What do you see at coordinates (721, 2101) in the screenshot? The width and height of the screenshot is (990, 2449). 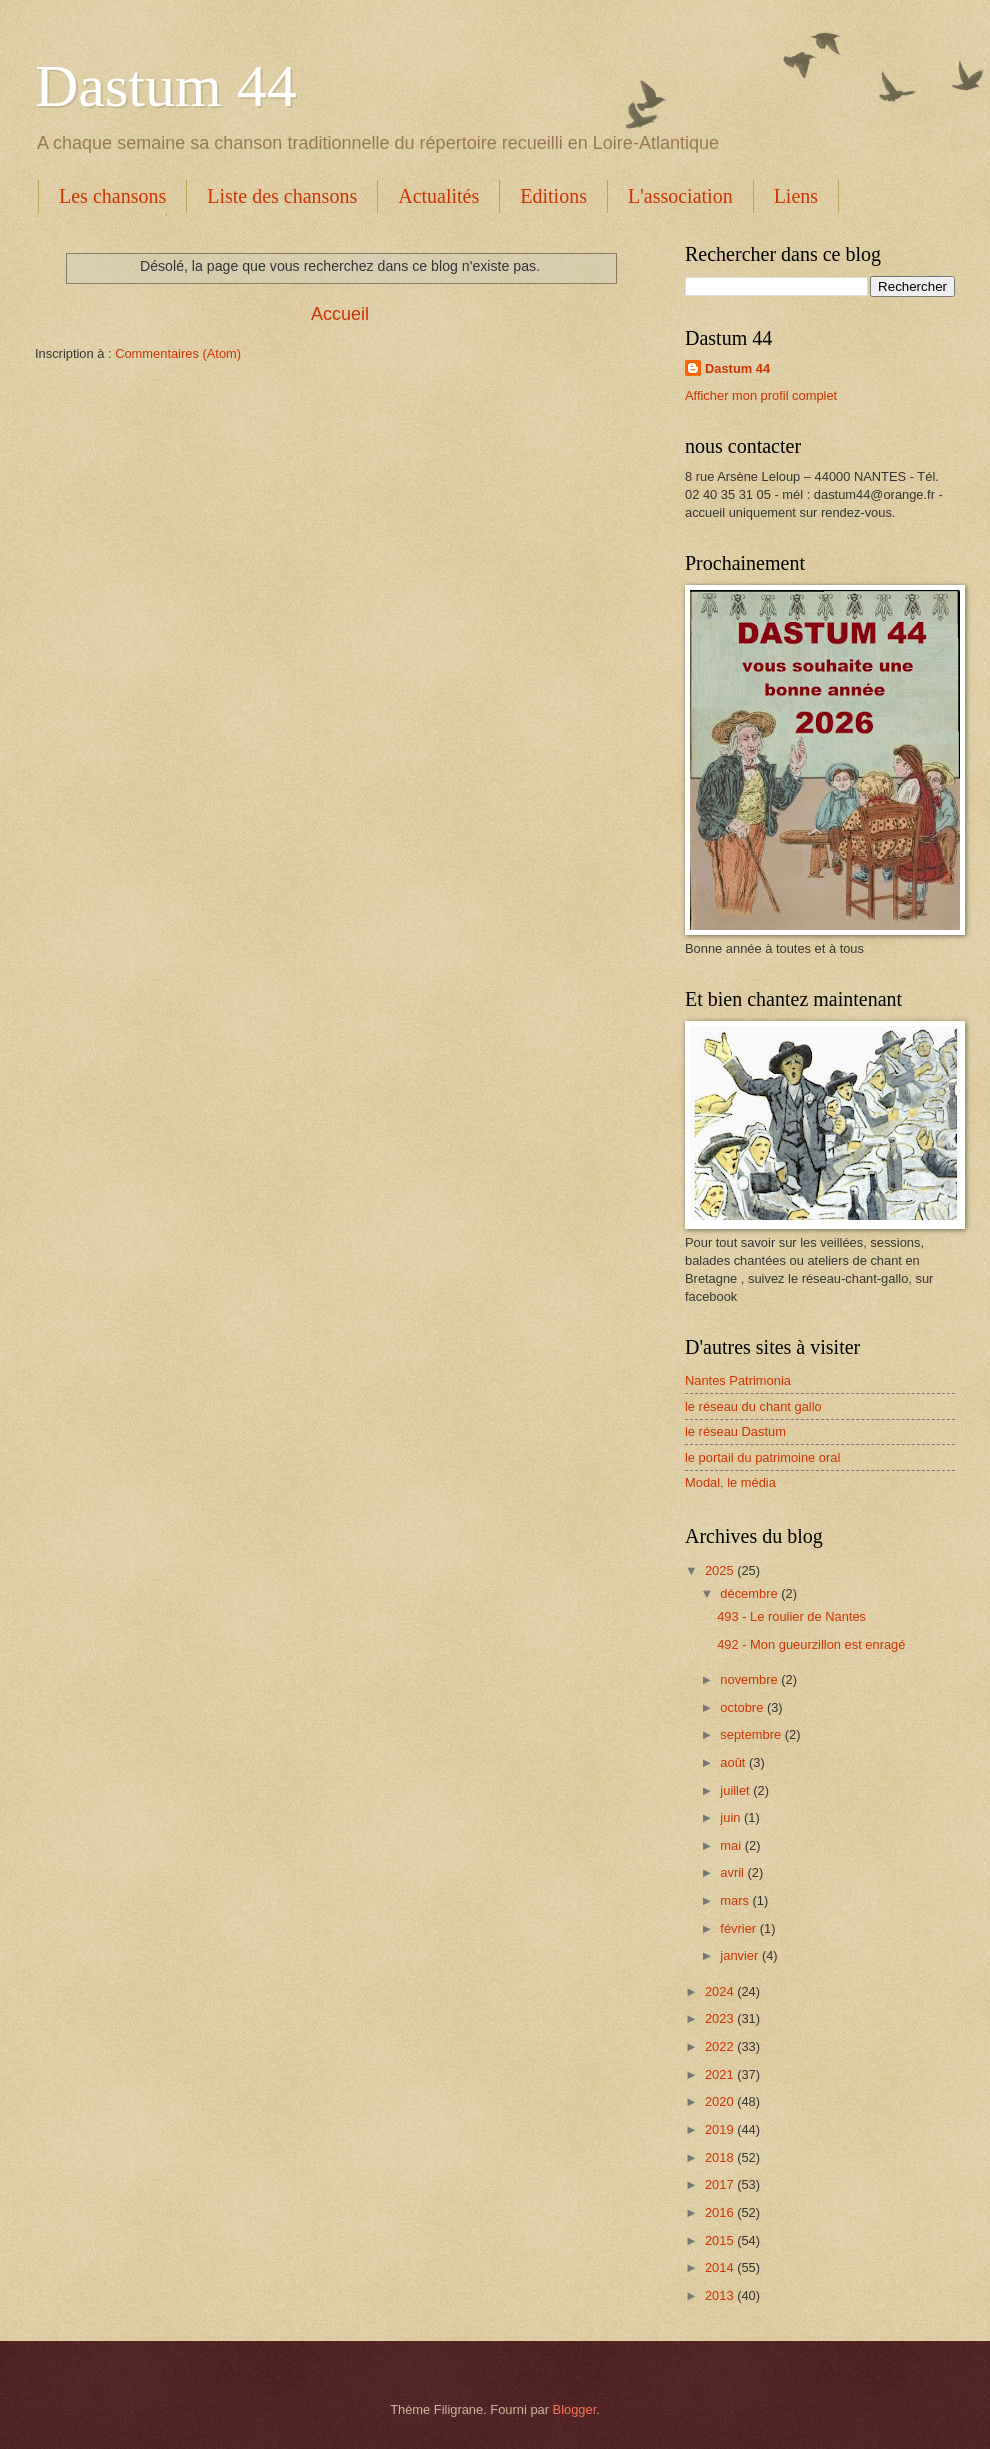 I see `2020` at bounding box center [721, 2101].